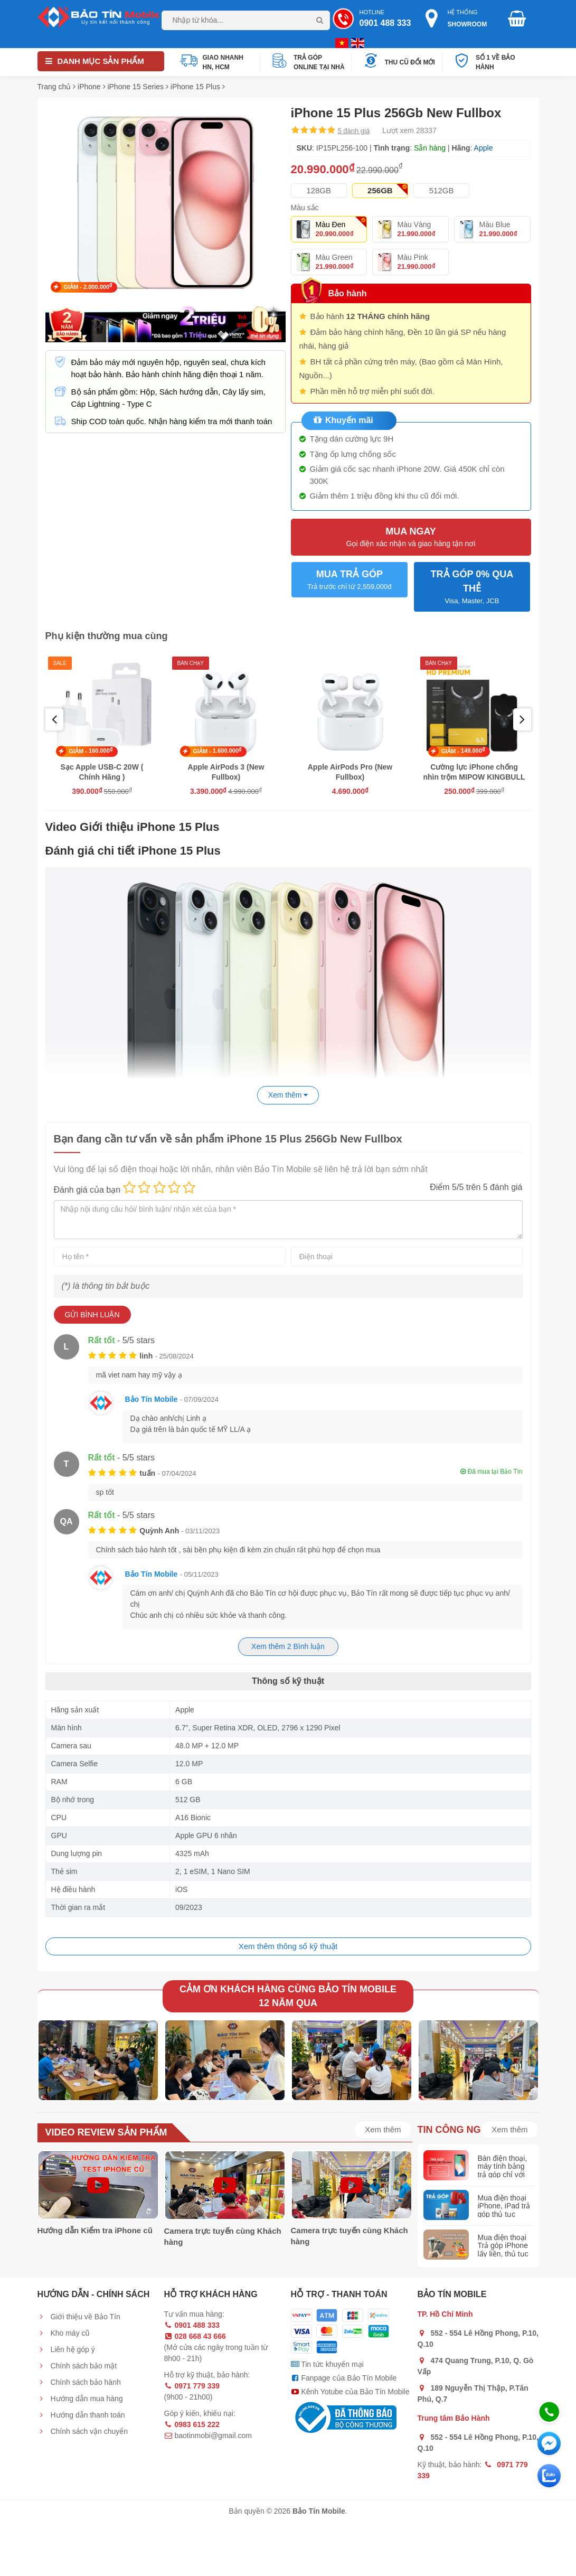 Image resolution: width=576 pixels, height=2576 pixels. Describe the element at coordinates (380, 190) in the screenshot. I see `256GB` at that location.